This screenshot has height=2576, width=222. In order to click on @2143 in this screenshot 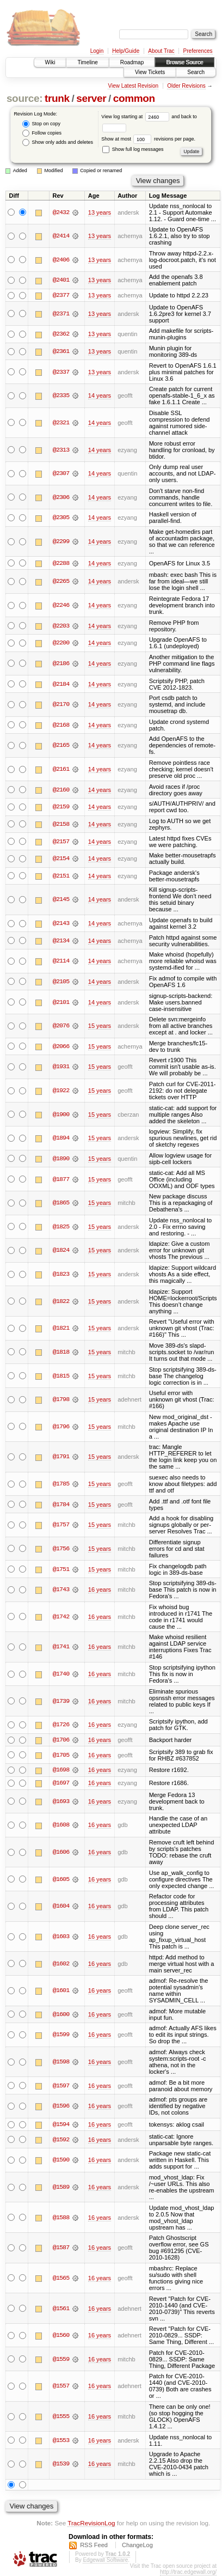, I will do `click(61, 923)`.